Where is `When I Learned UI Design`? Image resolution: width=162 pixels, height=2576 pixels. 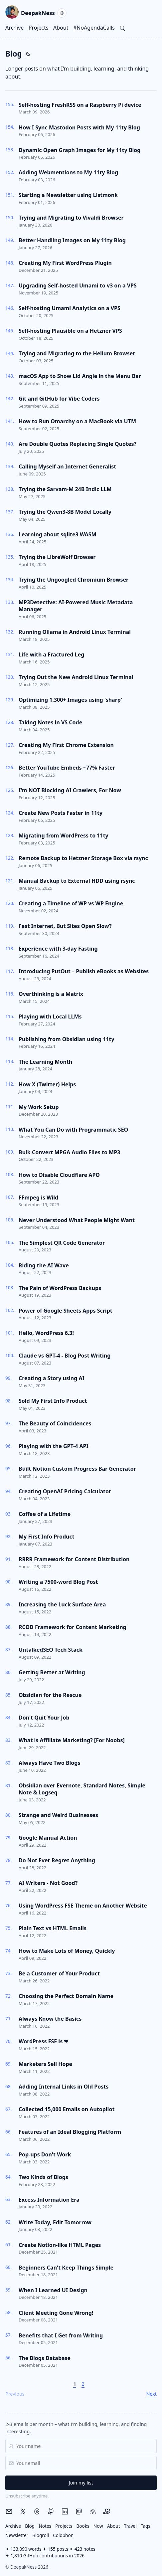
When I Learned UI Design is located at coordinates (53, 2290).